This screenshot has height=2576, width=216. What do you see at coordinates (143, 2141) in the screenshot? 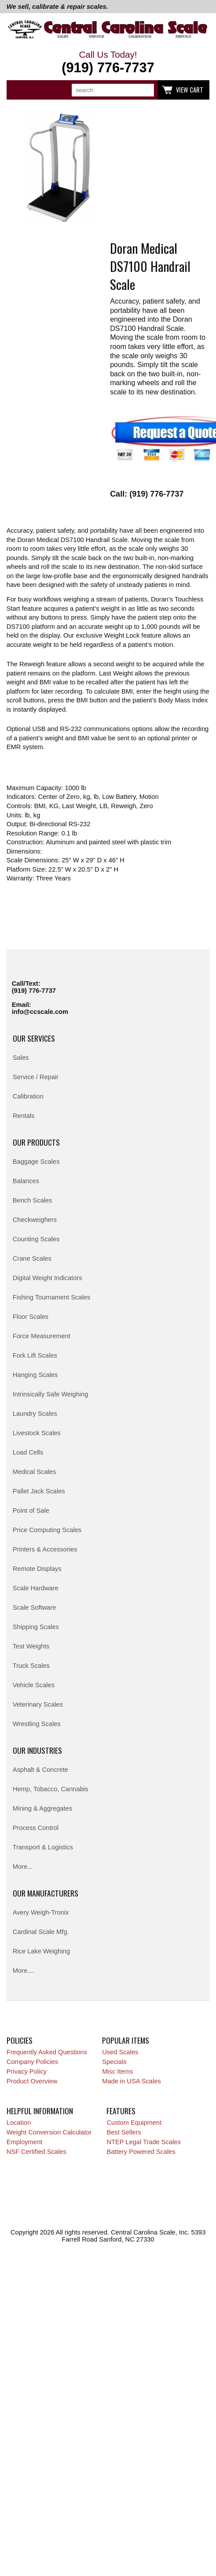
I see `NTEP Legal Trade Scales` at bounding box center [143, 2141].